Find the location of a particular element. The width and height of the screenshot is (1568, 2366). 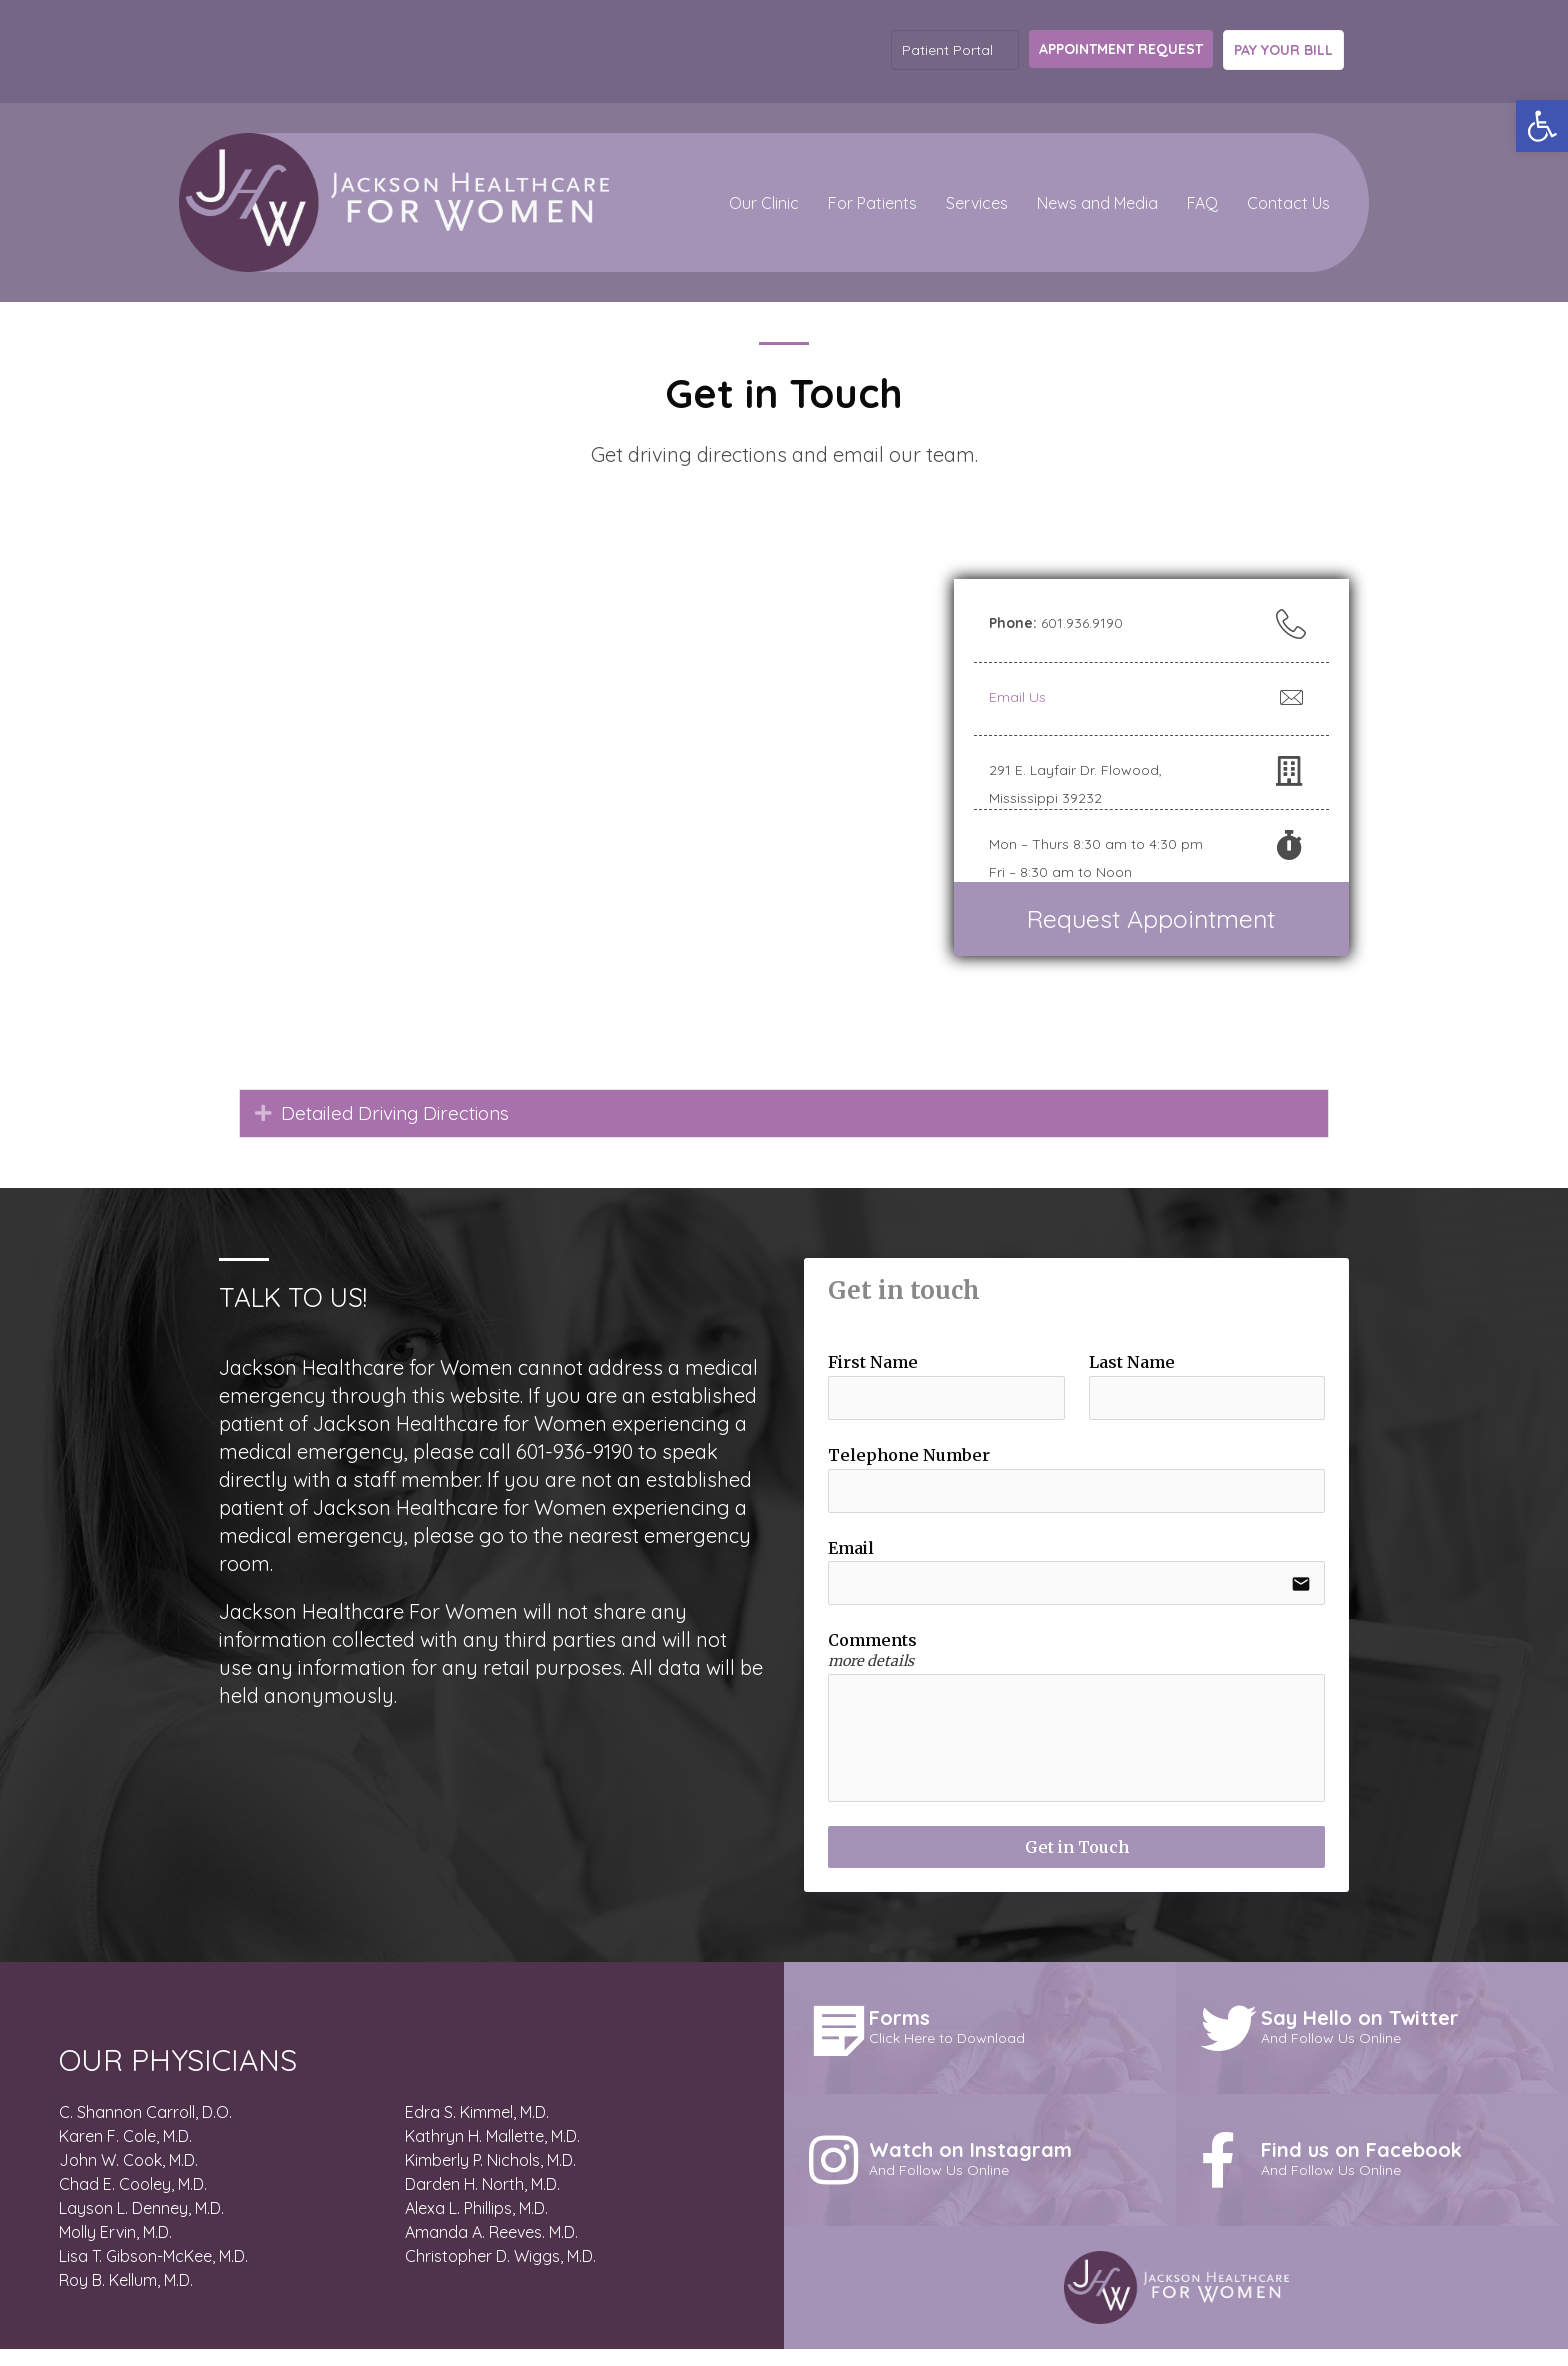

Kathryn H. Mallette, M.D. is located at coordinates (492, 2154).